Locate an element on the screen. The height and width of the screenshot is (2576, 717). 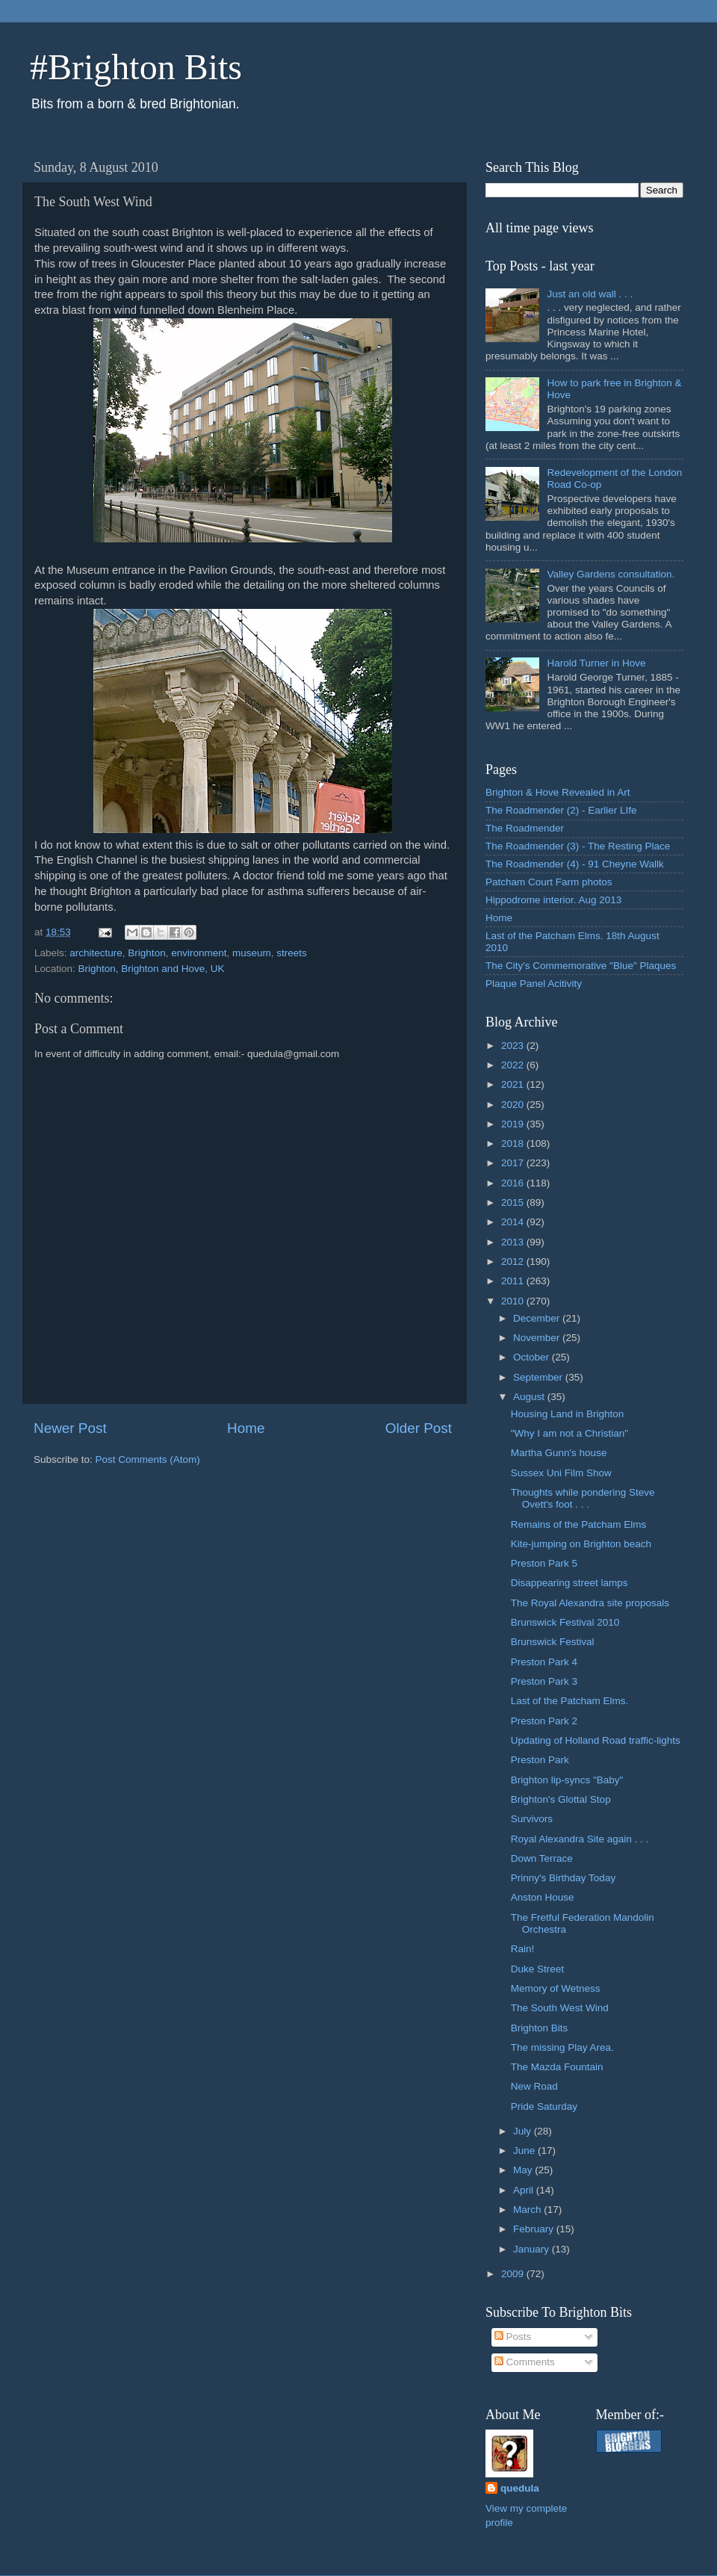
The Roadmender is located at coordinates (524, 828).